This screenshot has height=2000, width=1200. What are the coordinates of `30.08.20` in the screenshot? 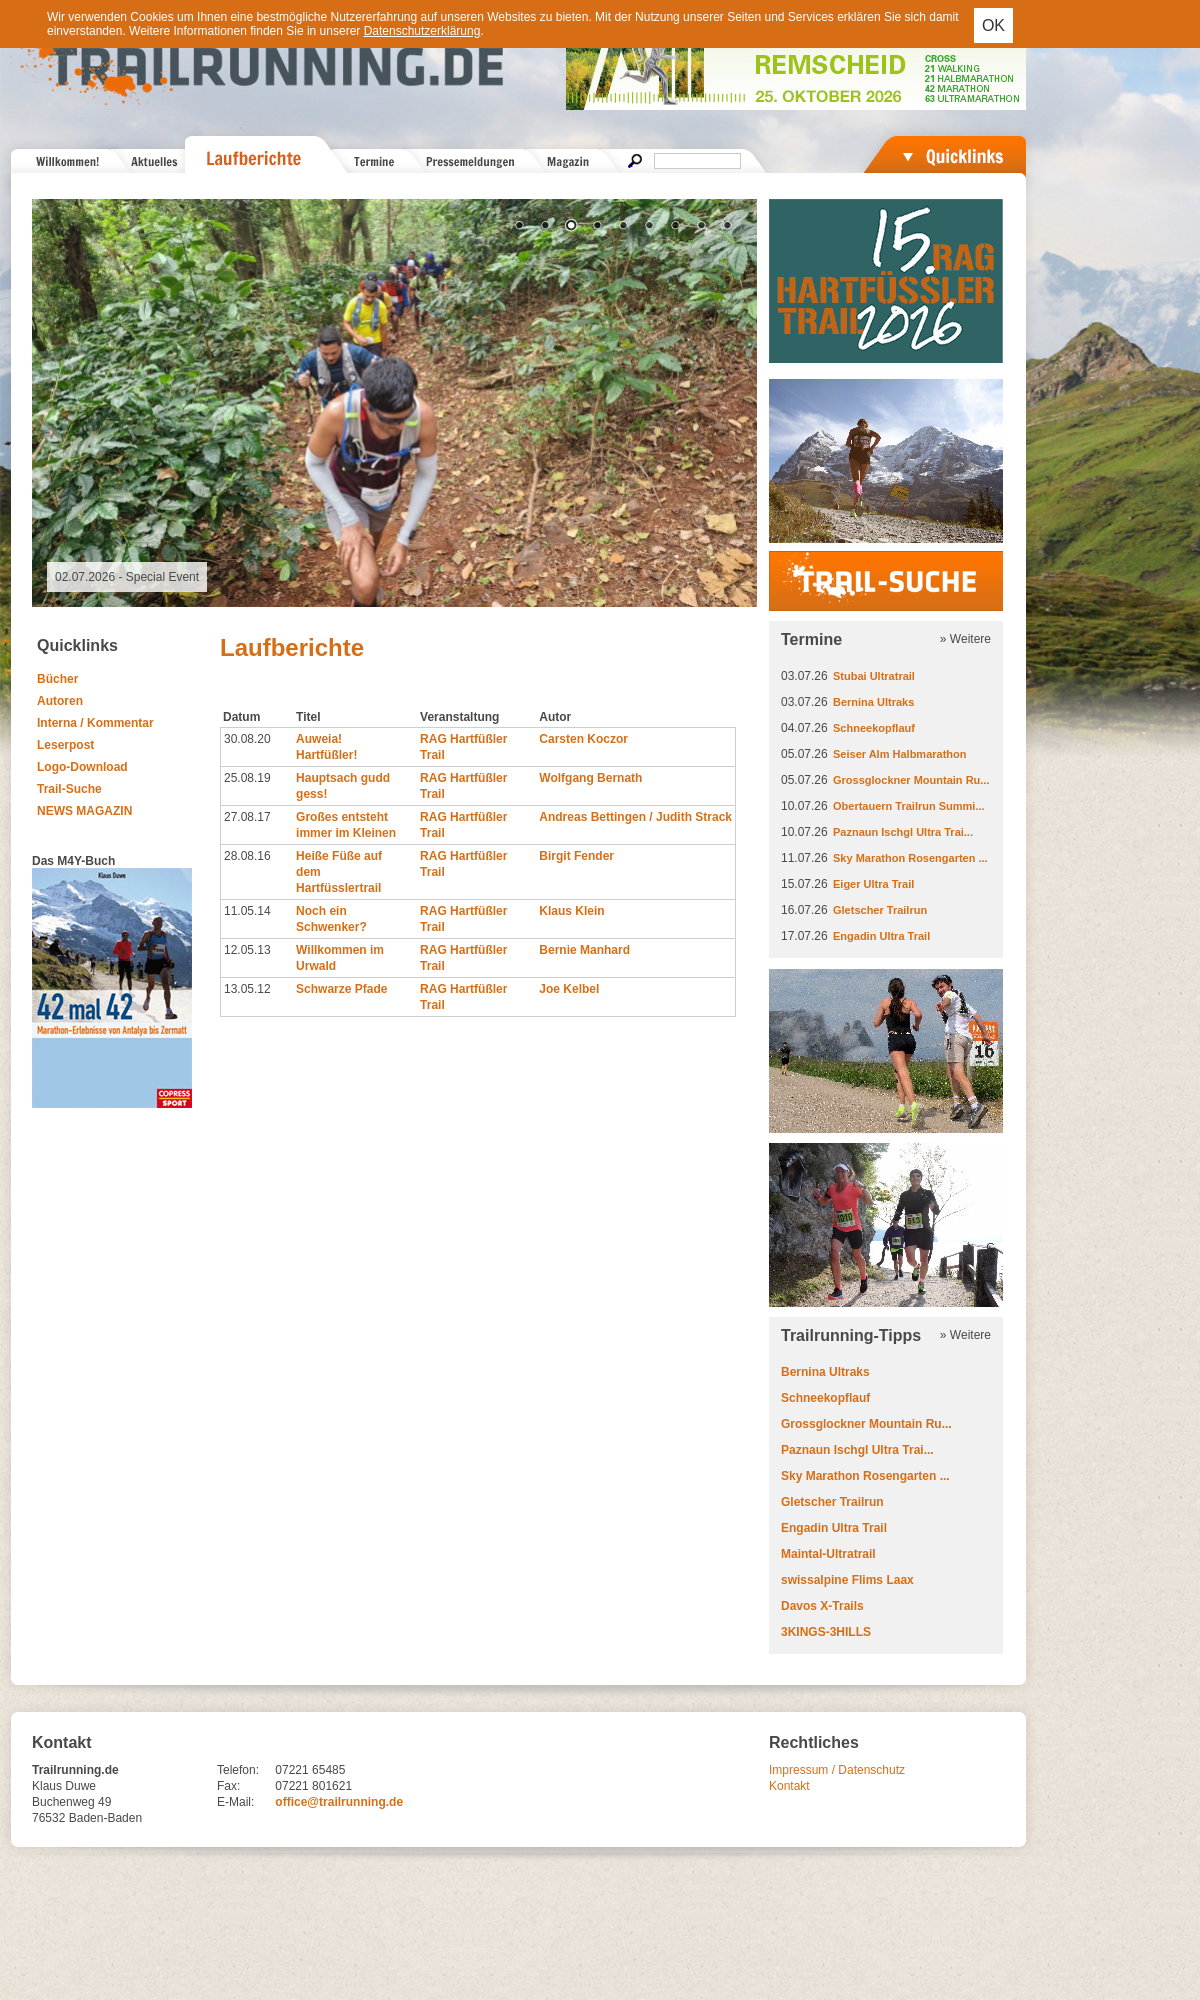 It's located at (247, 739).